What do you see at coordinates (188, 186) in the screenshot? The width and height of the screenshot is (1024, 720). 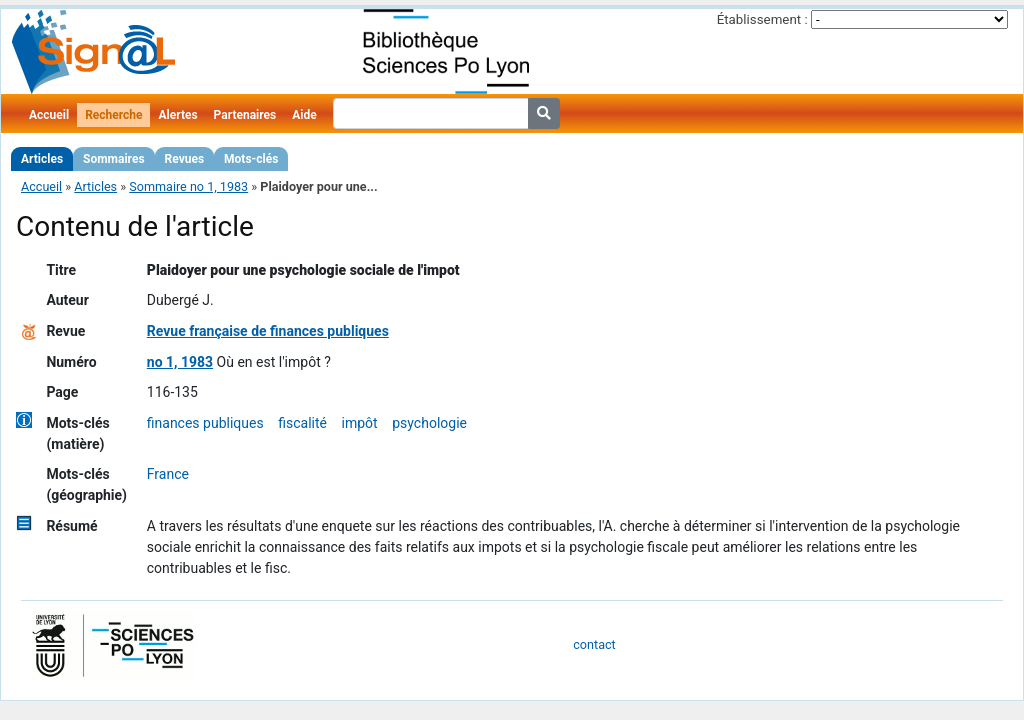 I see `Sommaire no 1, 1983` at bounding box center [188, 186].